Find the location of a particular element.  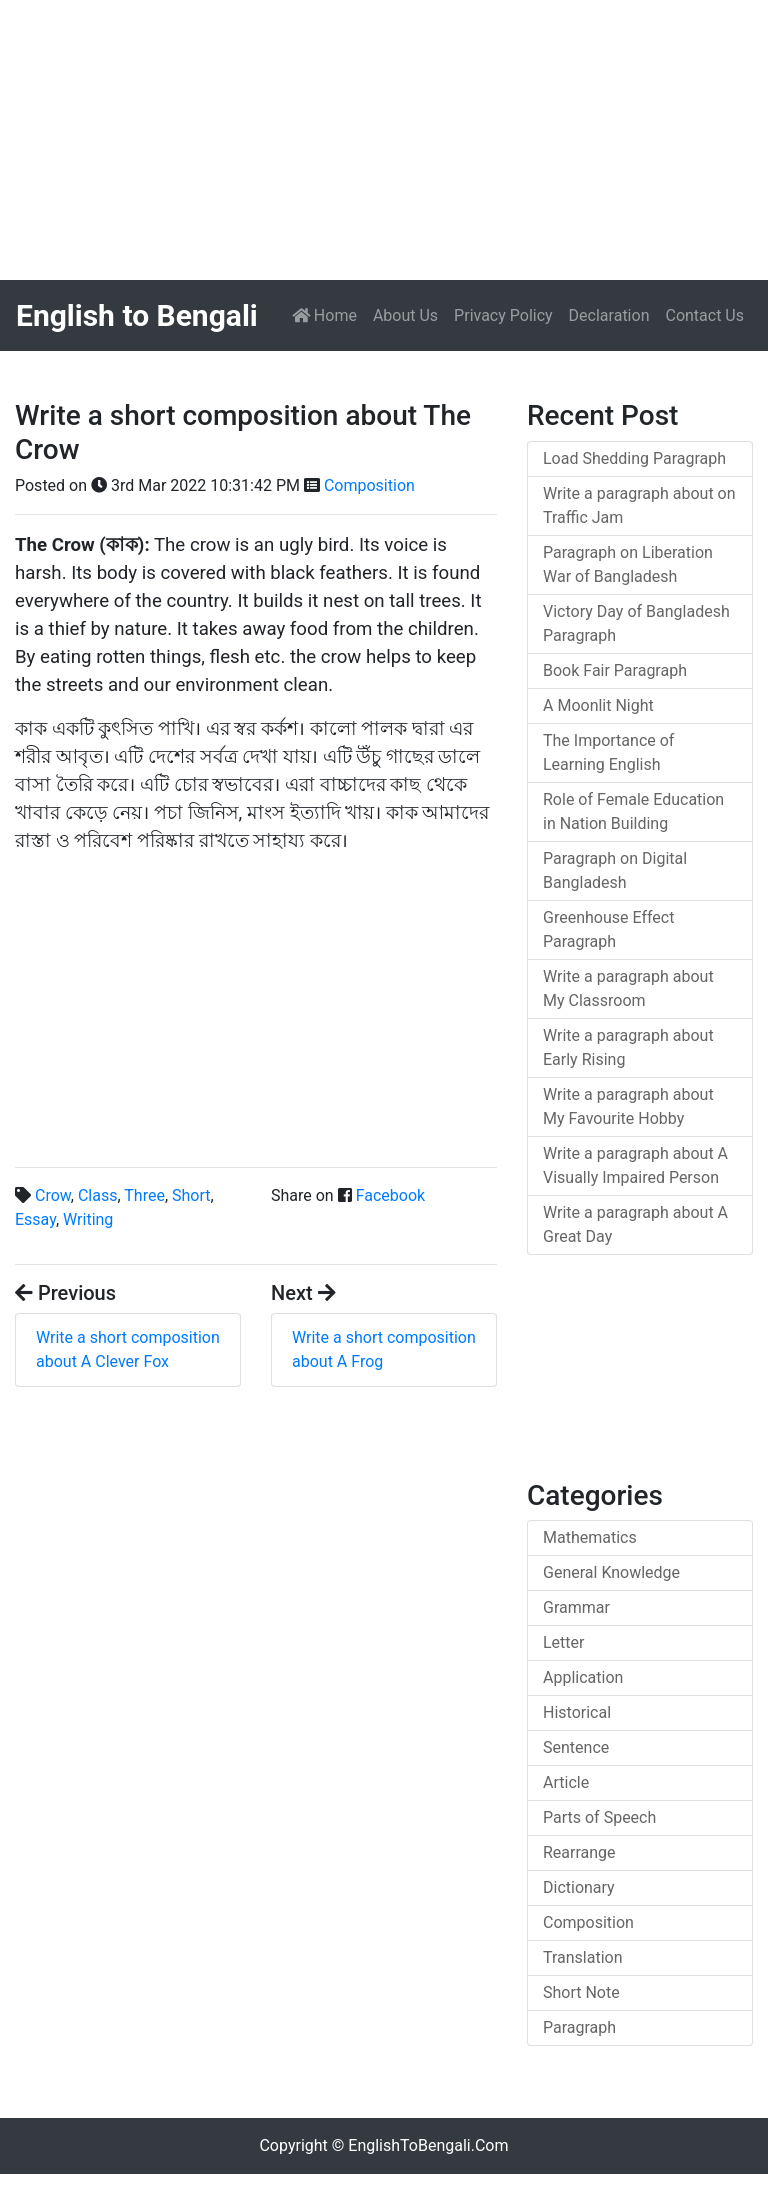

Load Shedding Paragraph is located at coordinates (634, 458).